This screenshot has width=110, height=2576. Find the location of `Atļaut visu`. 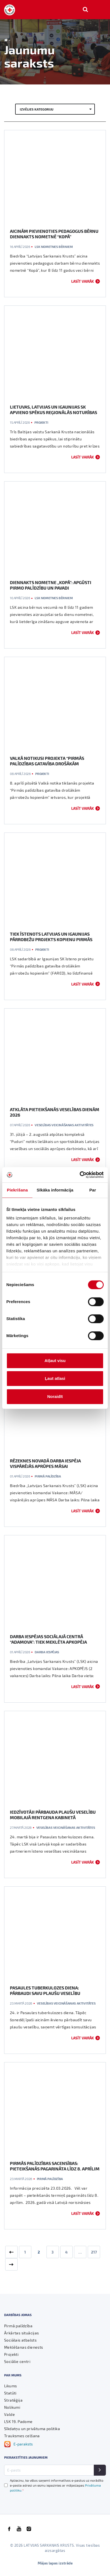

Atļaut visu is located at coordinates (55, 1360).